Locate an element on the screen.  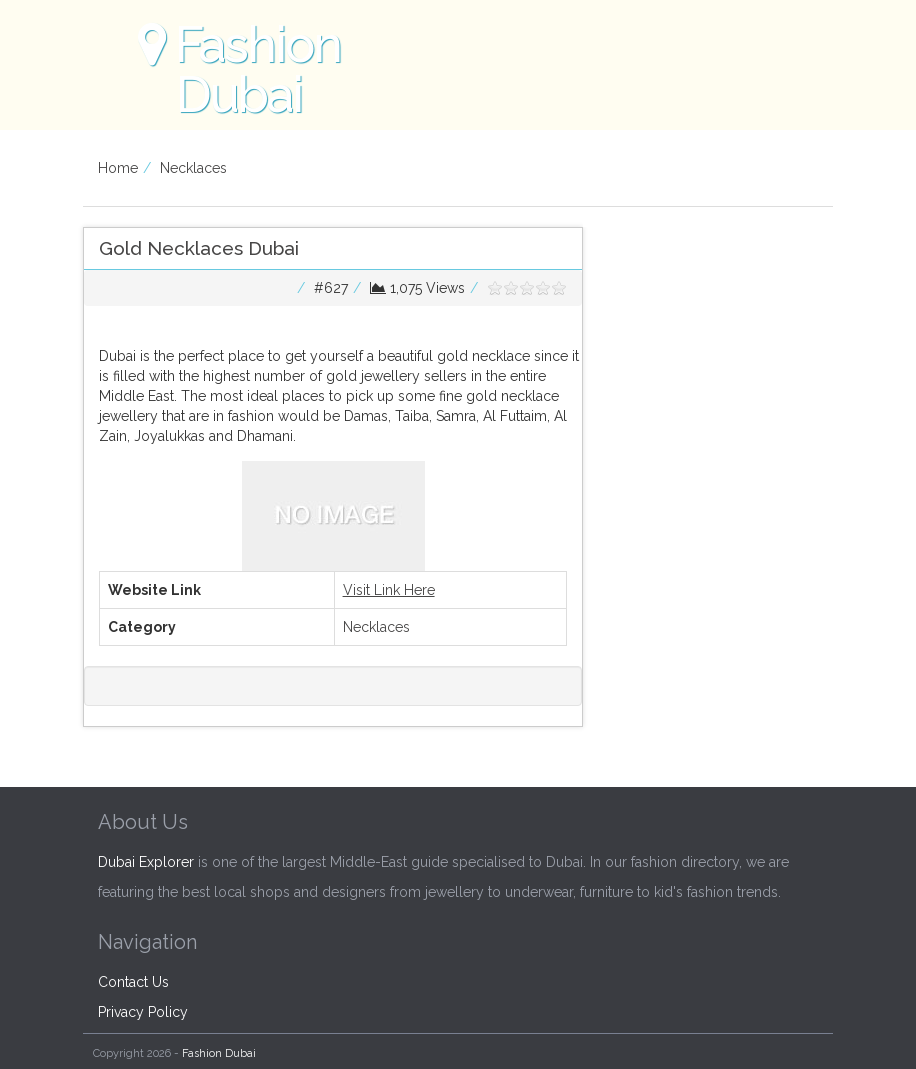
Fashion Dubai is located at coordinates (219, 1053).